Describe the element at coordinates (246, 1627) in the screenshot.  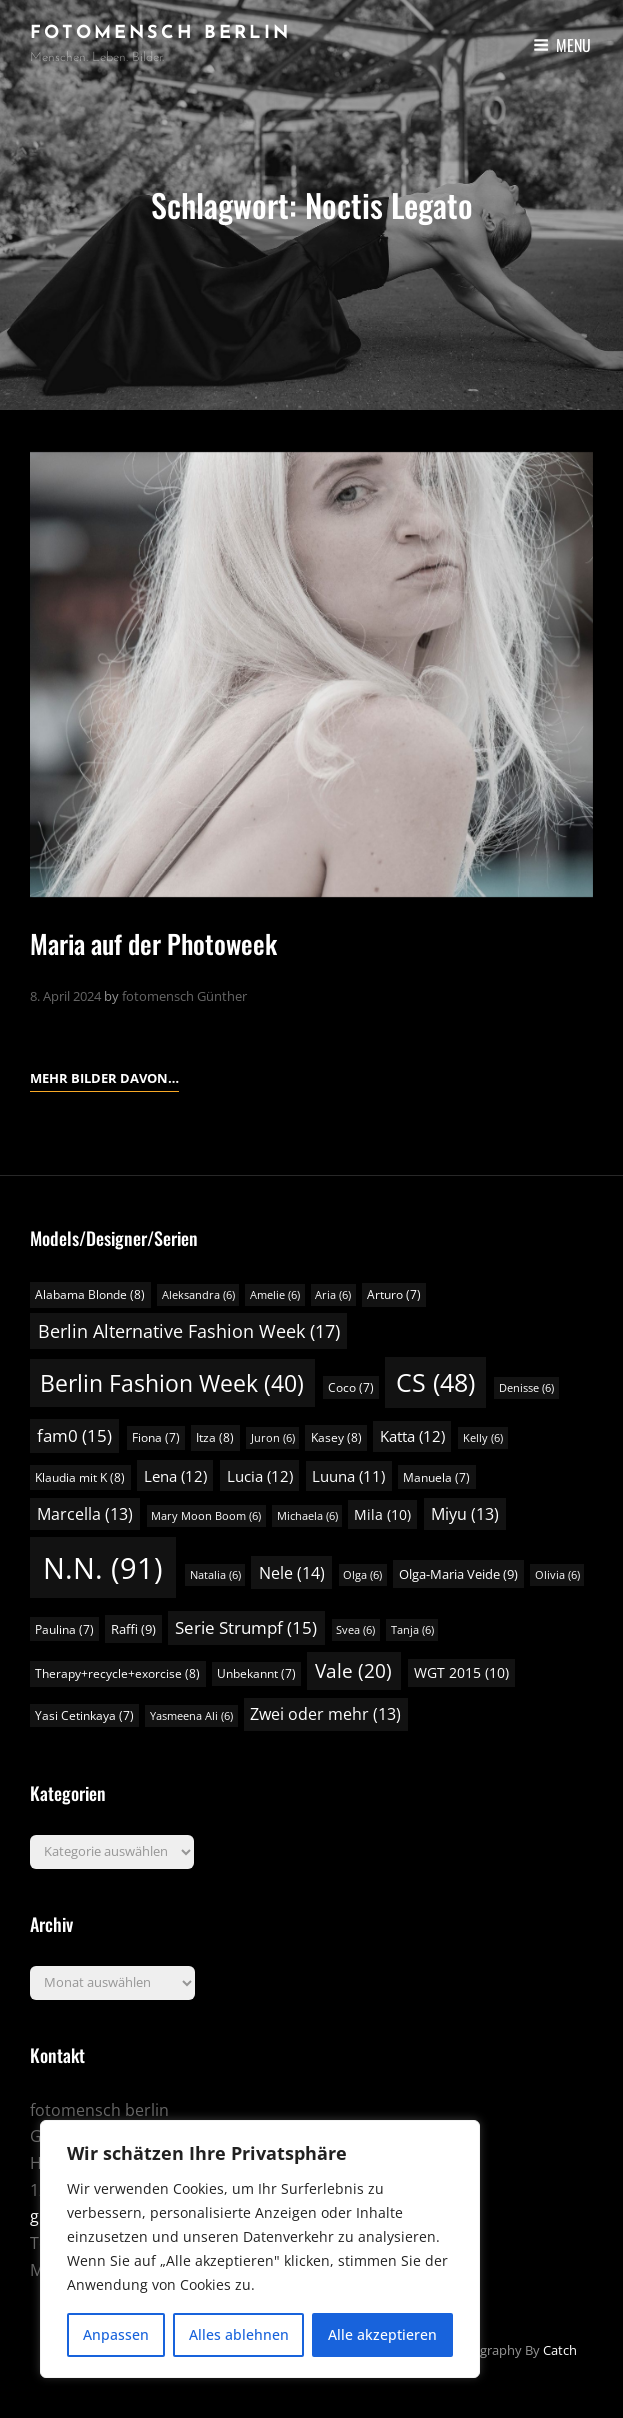
I see `Serie Strumpf [Serie Strumpf (15 Einträge)]` at that location.